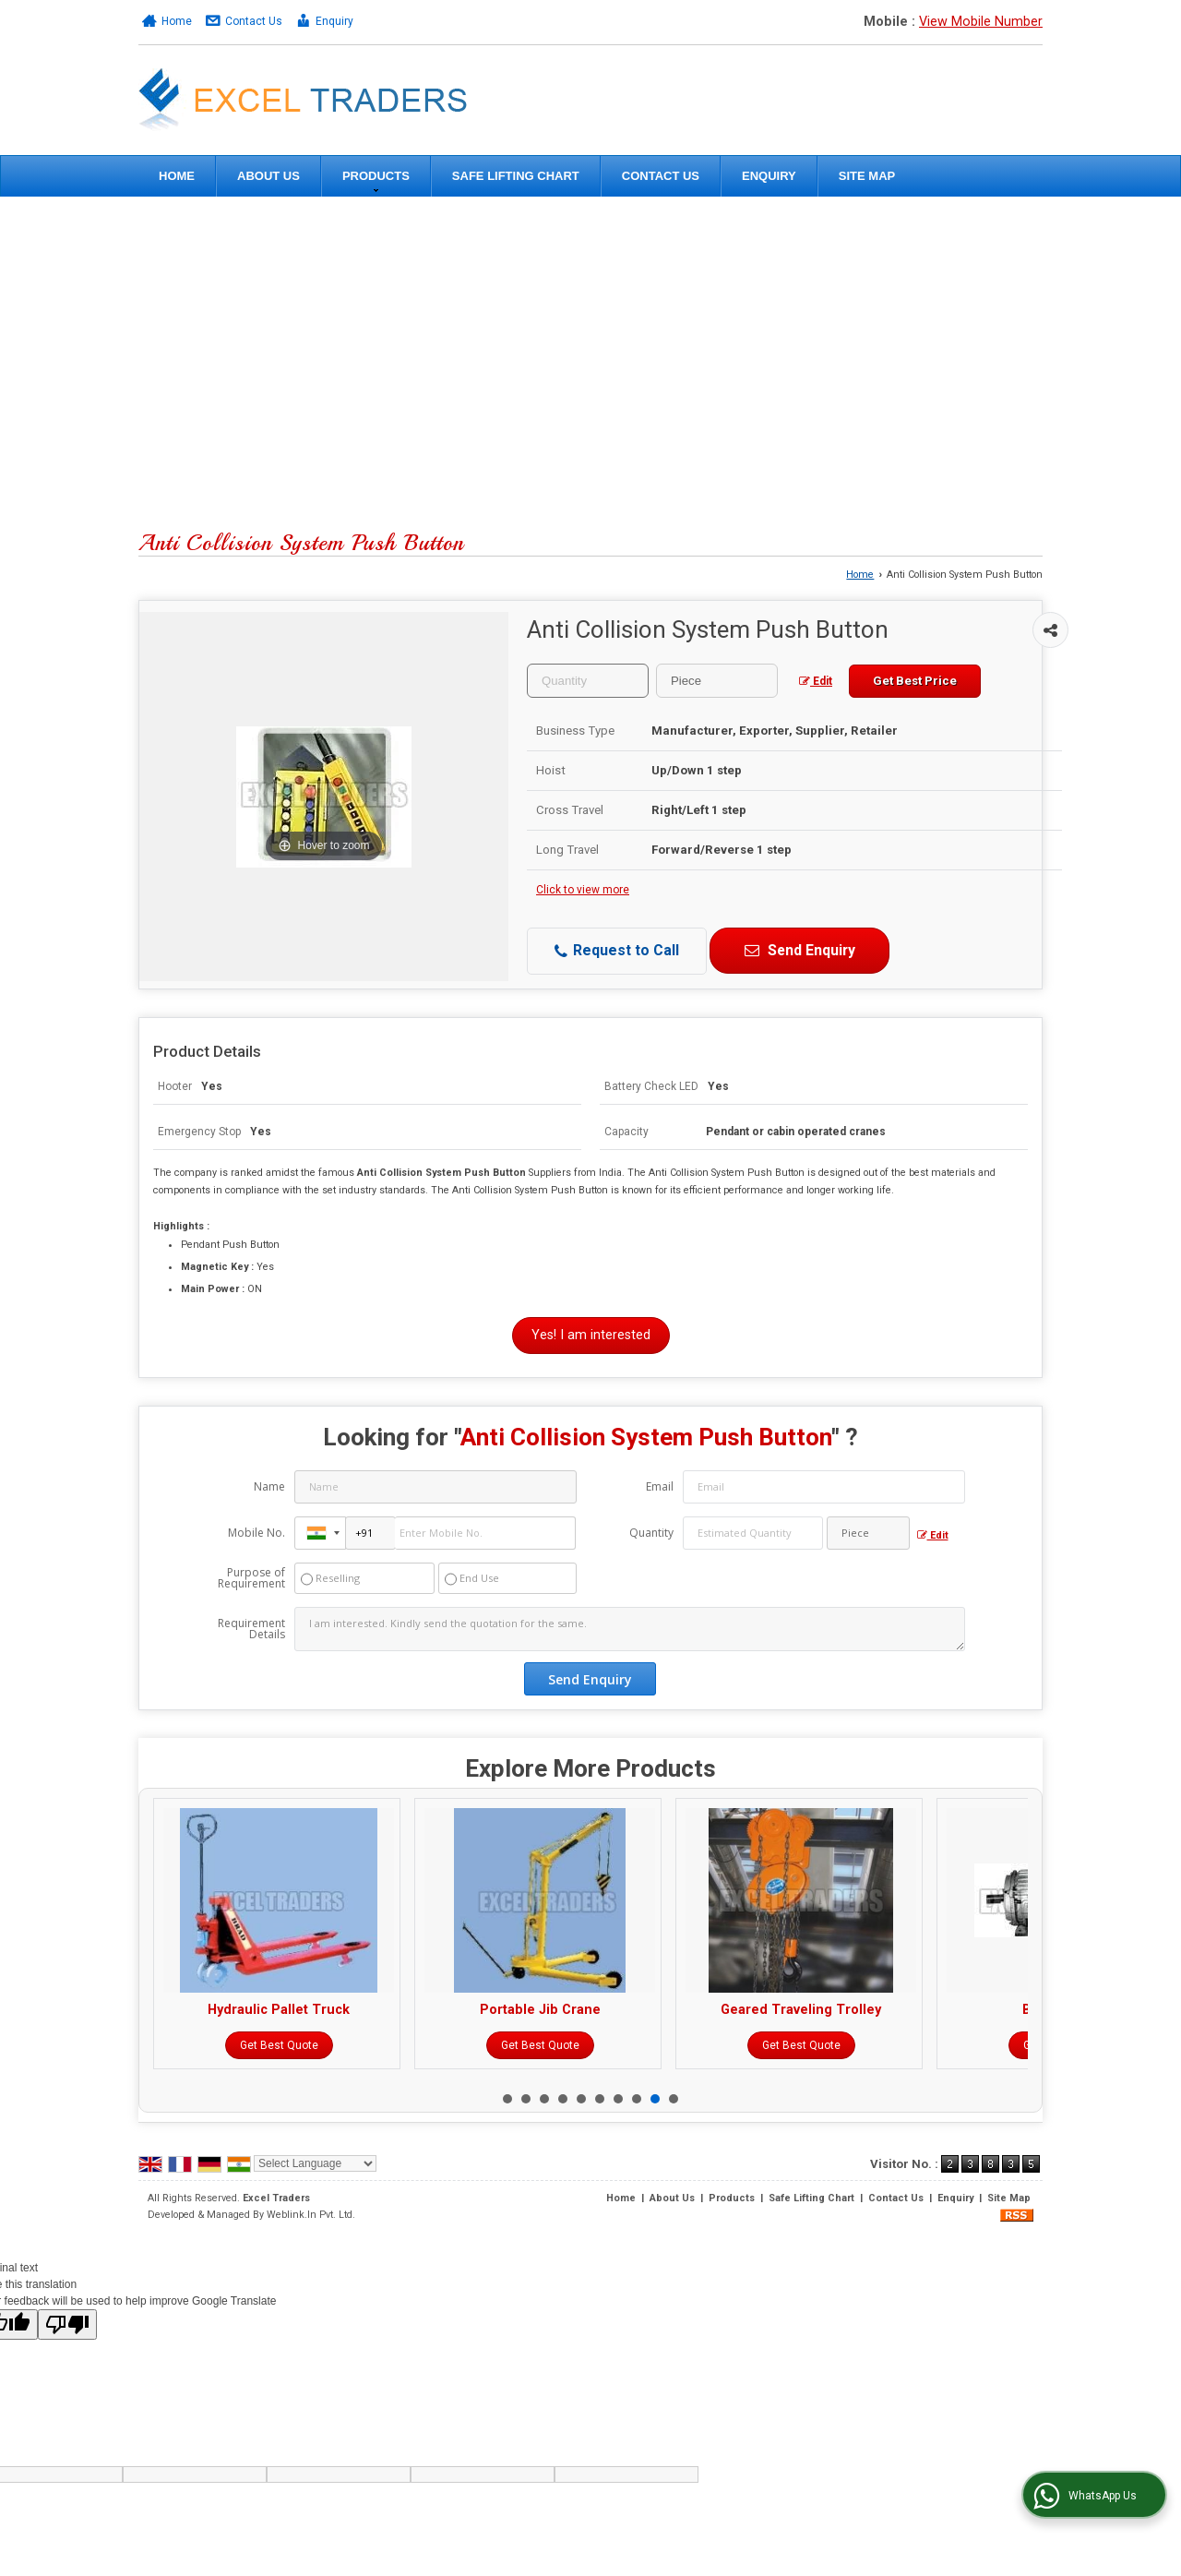  What do you see at coordinates (673, 2098) in the screenshot?
I see `10` at bounding box center [673, 2098].